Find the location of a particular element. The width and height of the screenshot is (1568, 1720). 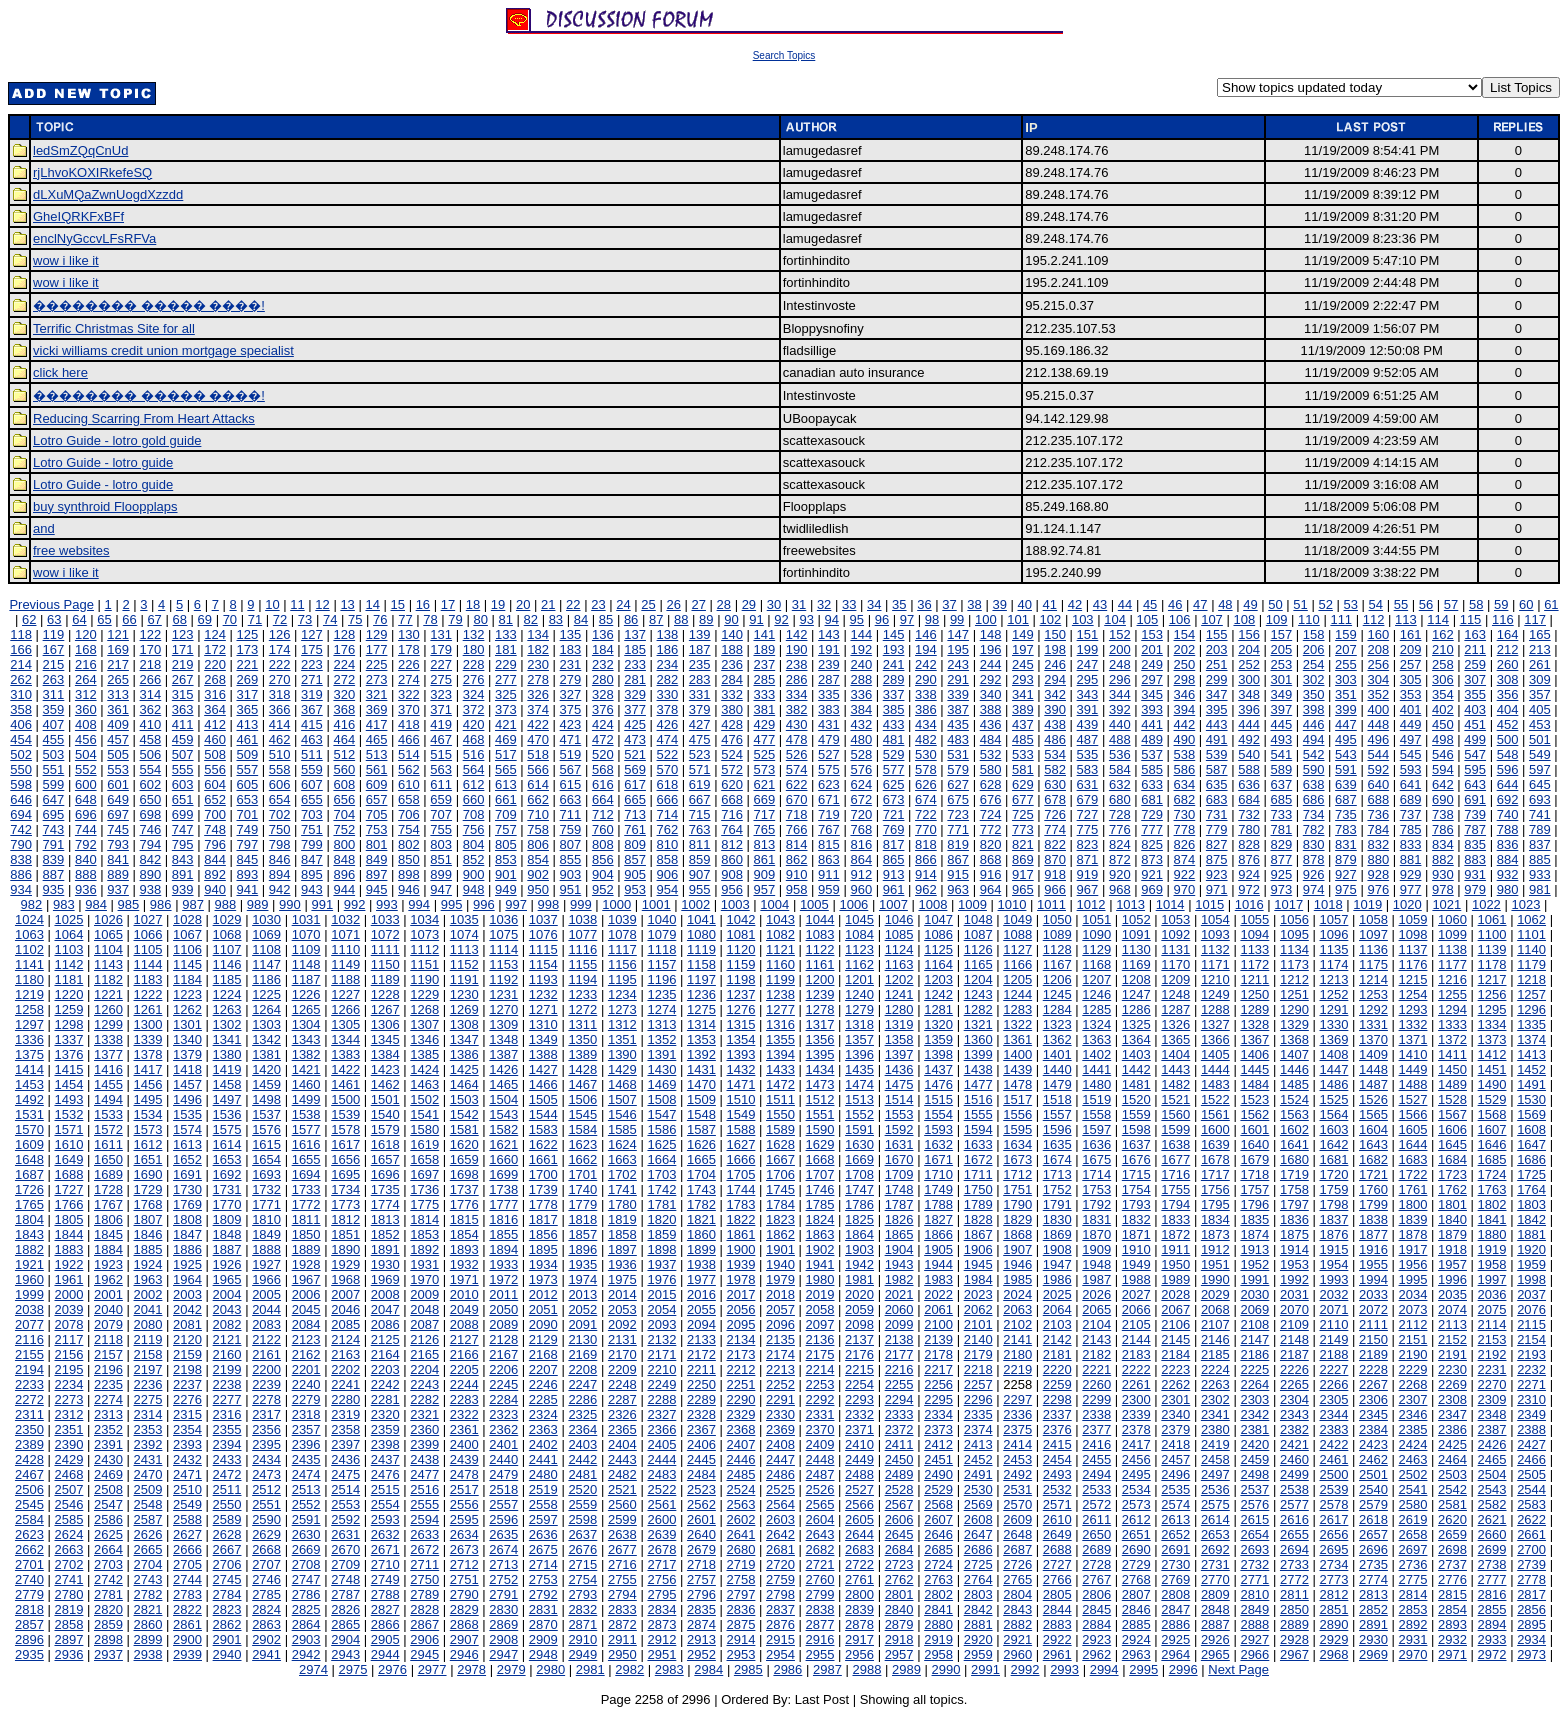

2449 is located at coordinates (859, 1459).